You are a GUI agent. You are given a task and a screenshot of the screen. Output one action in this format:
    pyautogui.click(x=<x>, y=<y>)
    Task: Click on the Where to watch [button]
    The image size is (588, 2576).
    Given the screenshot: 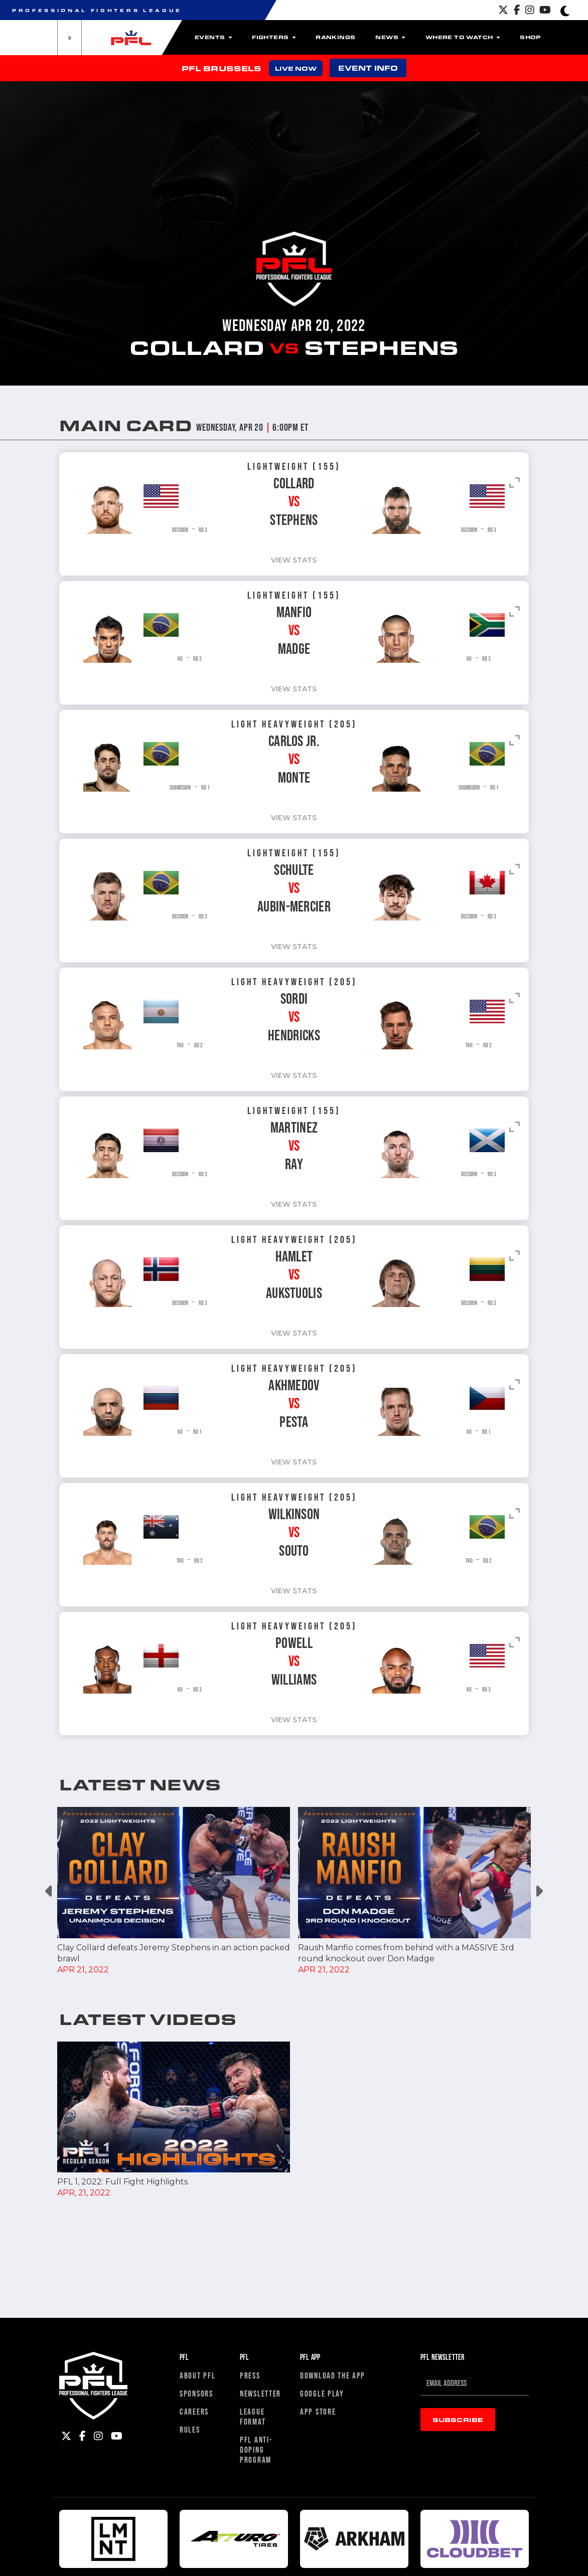 What is the action you would take?
    pyautogui.click(x=462, y=37)
    